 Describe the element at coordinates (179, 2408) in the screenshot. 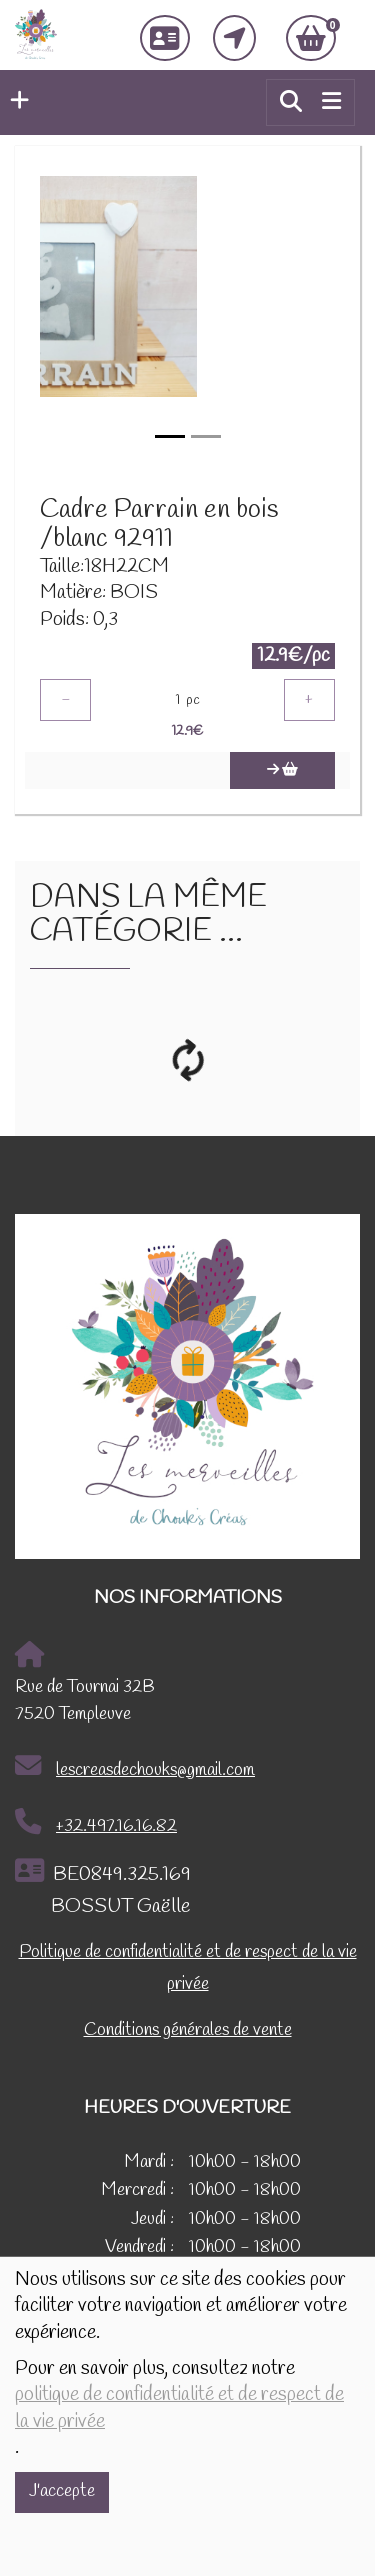

I see `politique de confidentialité et de respect de la vie privée` at that location.